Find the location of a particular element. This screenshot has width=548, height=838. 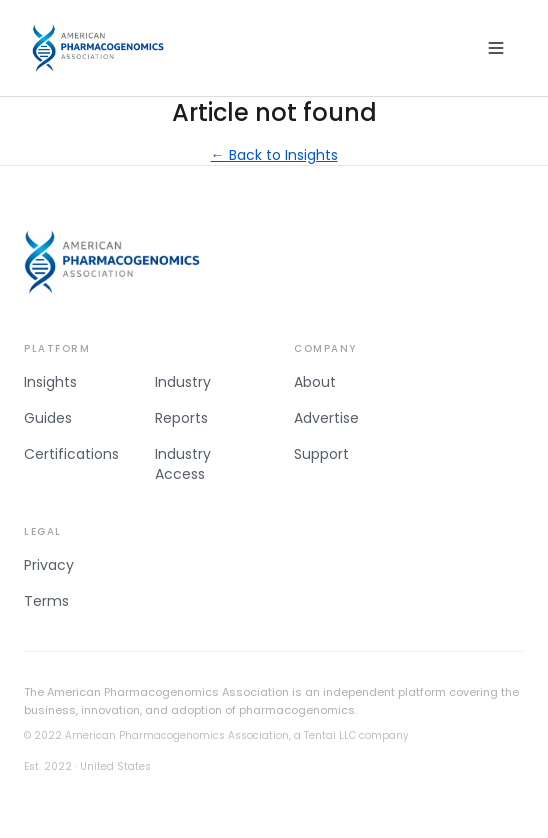

Reports is located at coordinates (181, 418).